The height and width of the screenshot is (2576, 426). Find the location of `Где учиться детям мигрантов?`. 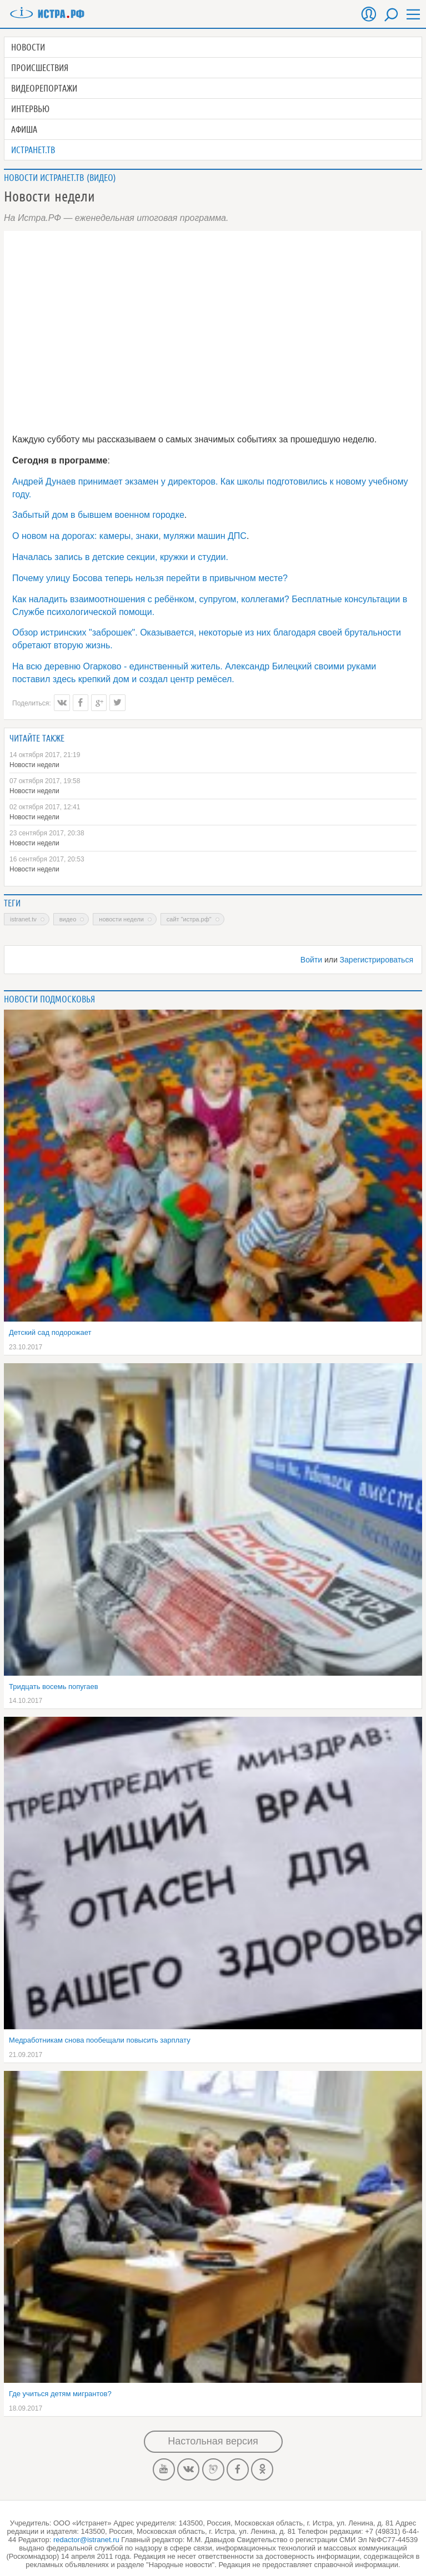

Где учиться детям мигрантов? is located at coordinates (60, 2394).